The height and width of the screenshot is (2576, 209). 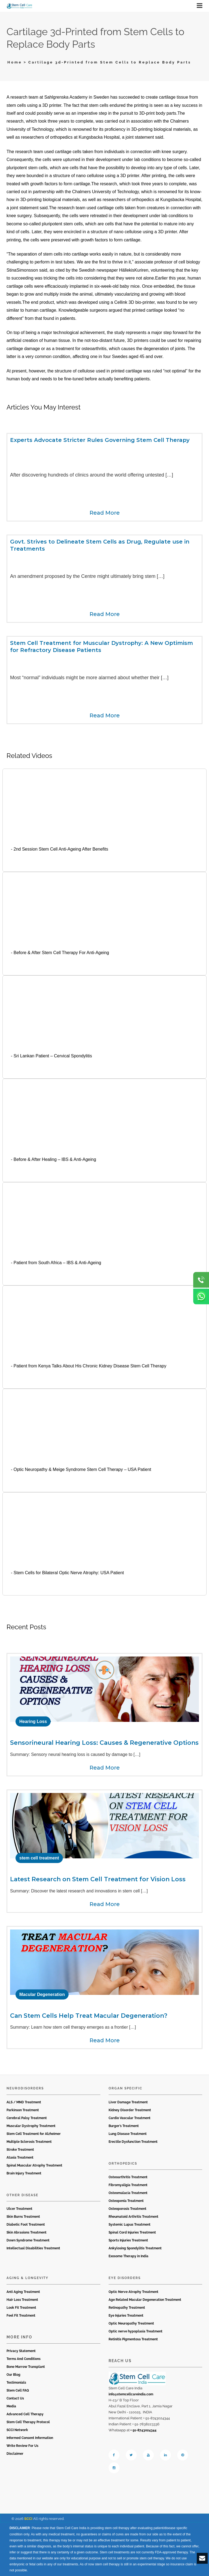 I want to click on Spinal Cord Injuries Treatment, so click(x=132, y=2232).